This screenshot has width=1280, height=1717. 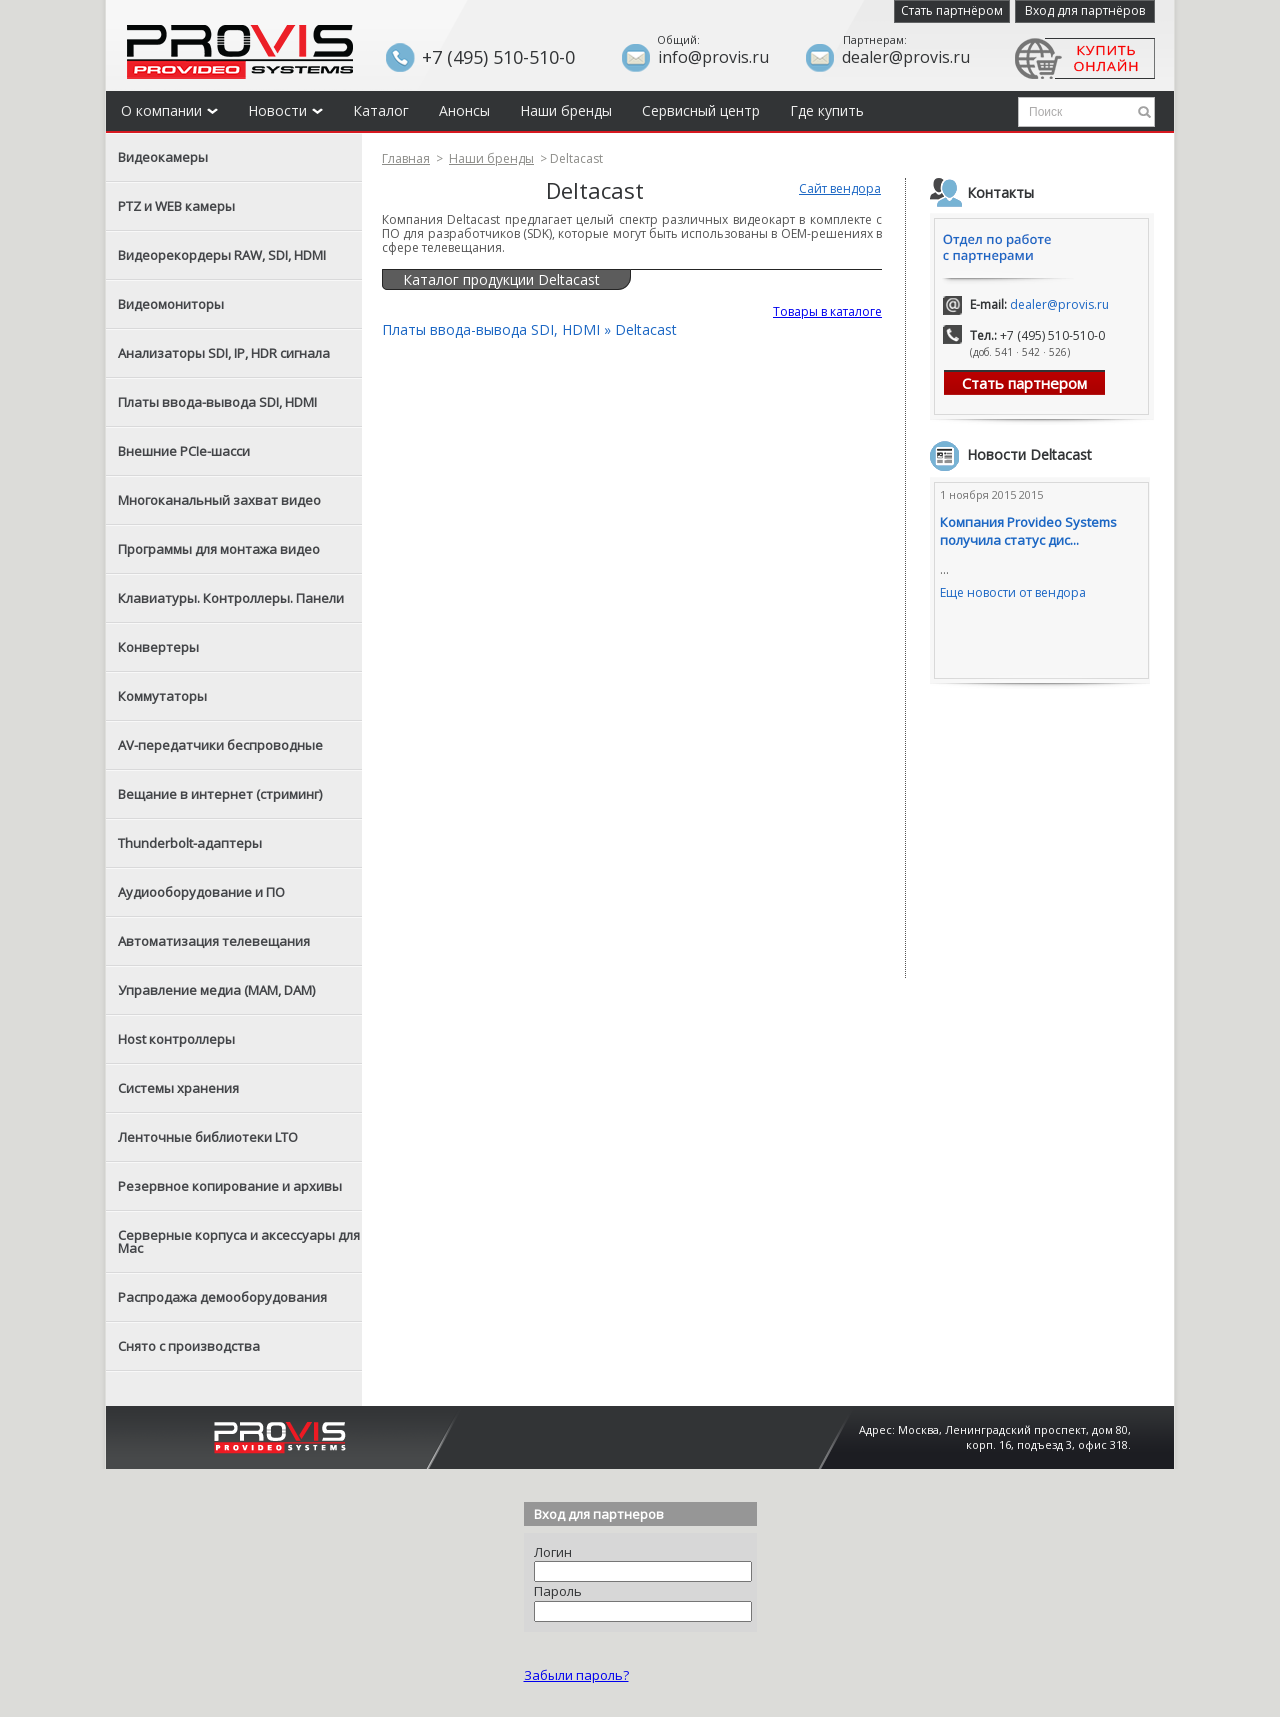 I want to click on Компания Provideo Systems получила статус дис..., so click(x=1028, y=531).